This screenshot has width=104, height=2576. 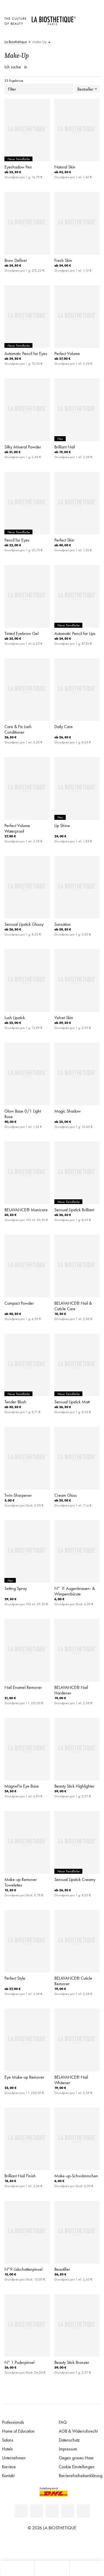 What do you see at coordinates (24, 2077) in the screenshot?
I see `Eye Make-up Remover` at bounding box center [24, 2077].